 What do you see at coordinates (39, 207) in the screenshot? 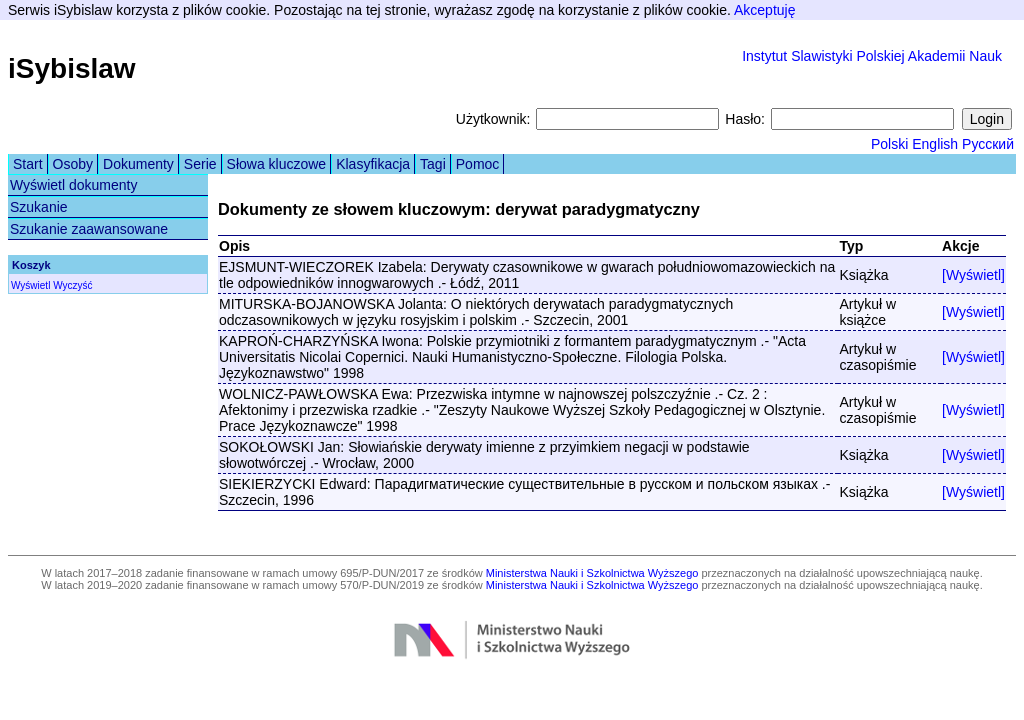
I see `Szukanie` at bounding box center [39, 207].